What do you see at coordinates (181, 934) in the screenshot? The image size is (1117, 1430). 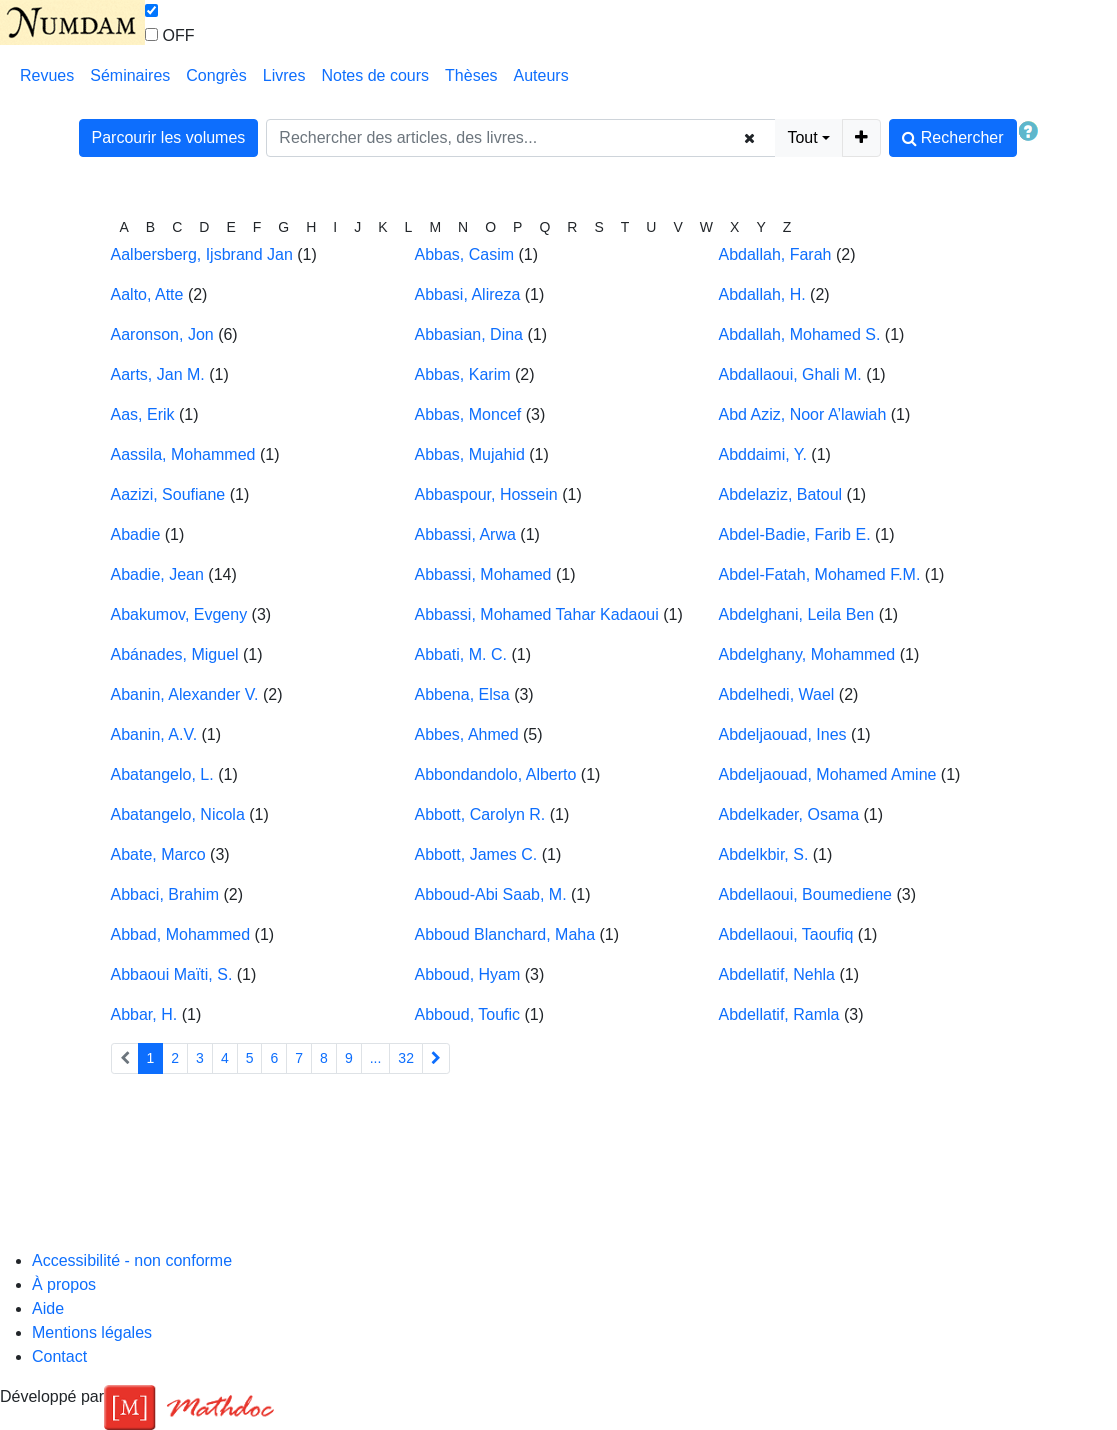 I see `Abbad, Mohammed` at bounding box center [181, 934].